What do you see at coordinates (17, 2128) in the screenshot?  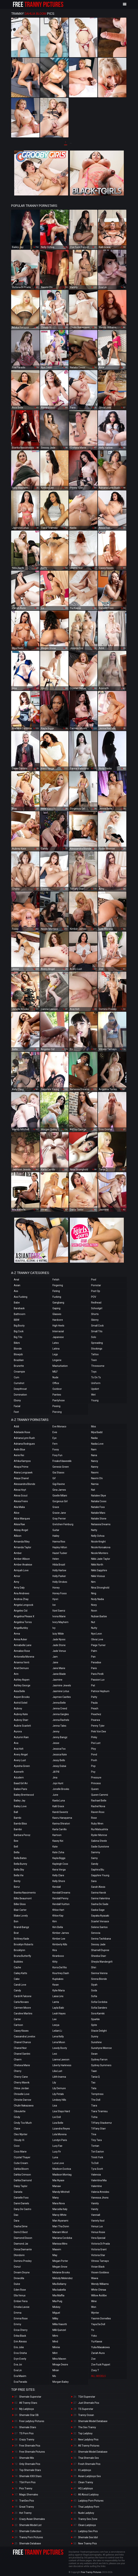 I see `Claire` at bounding box center [17, 2128].